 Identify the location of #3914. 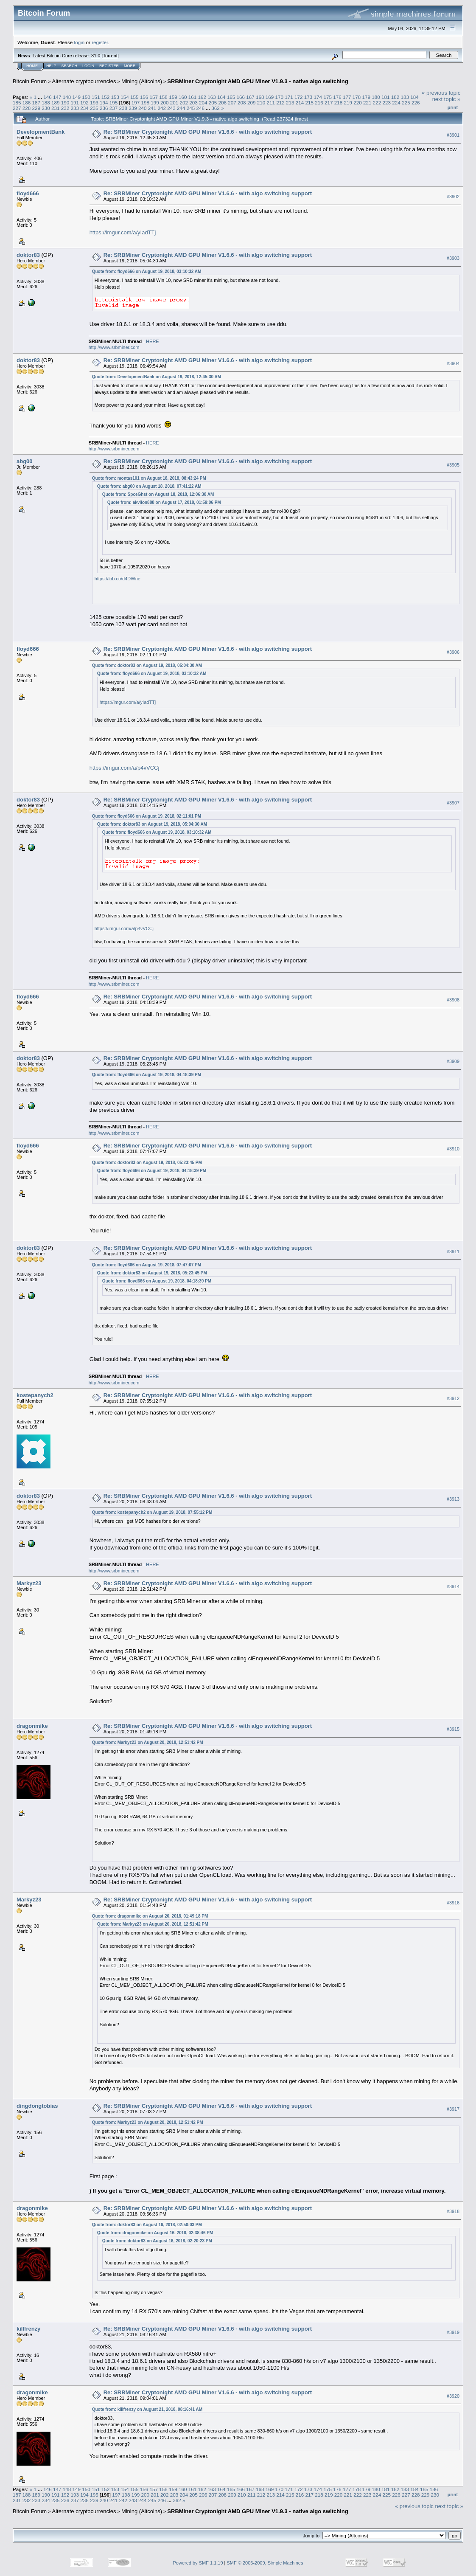
(453, 1586).